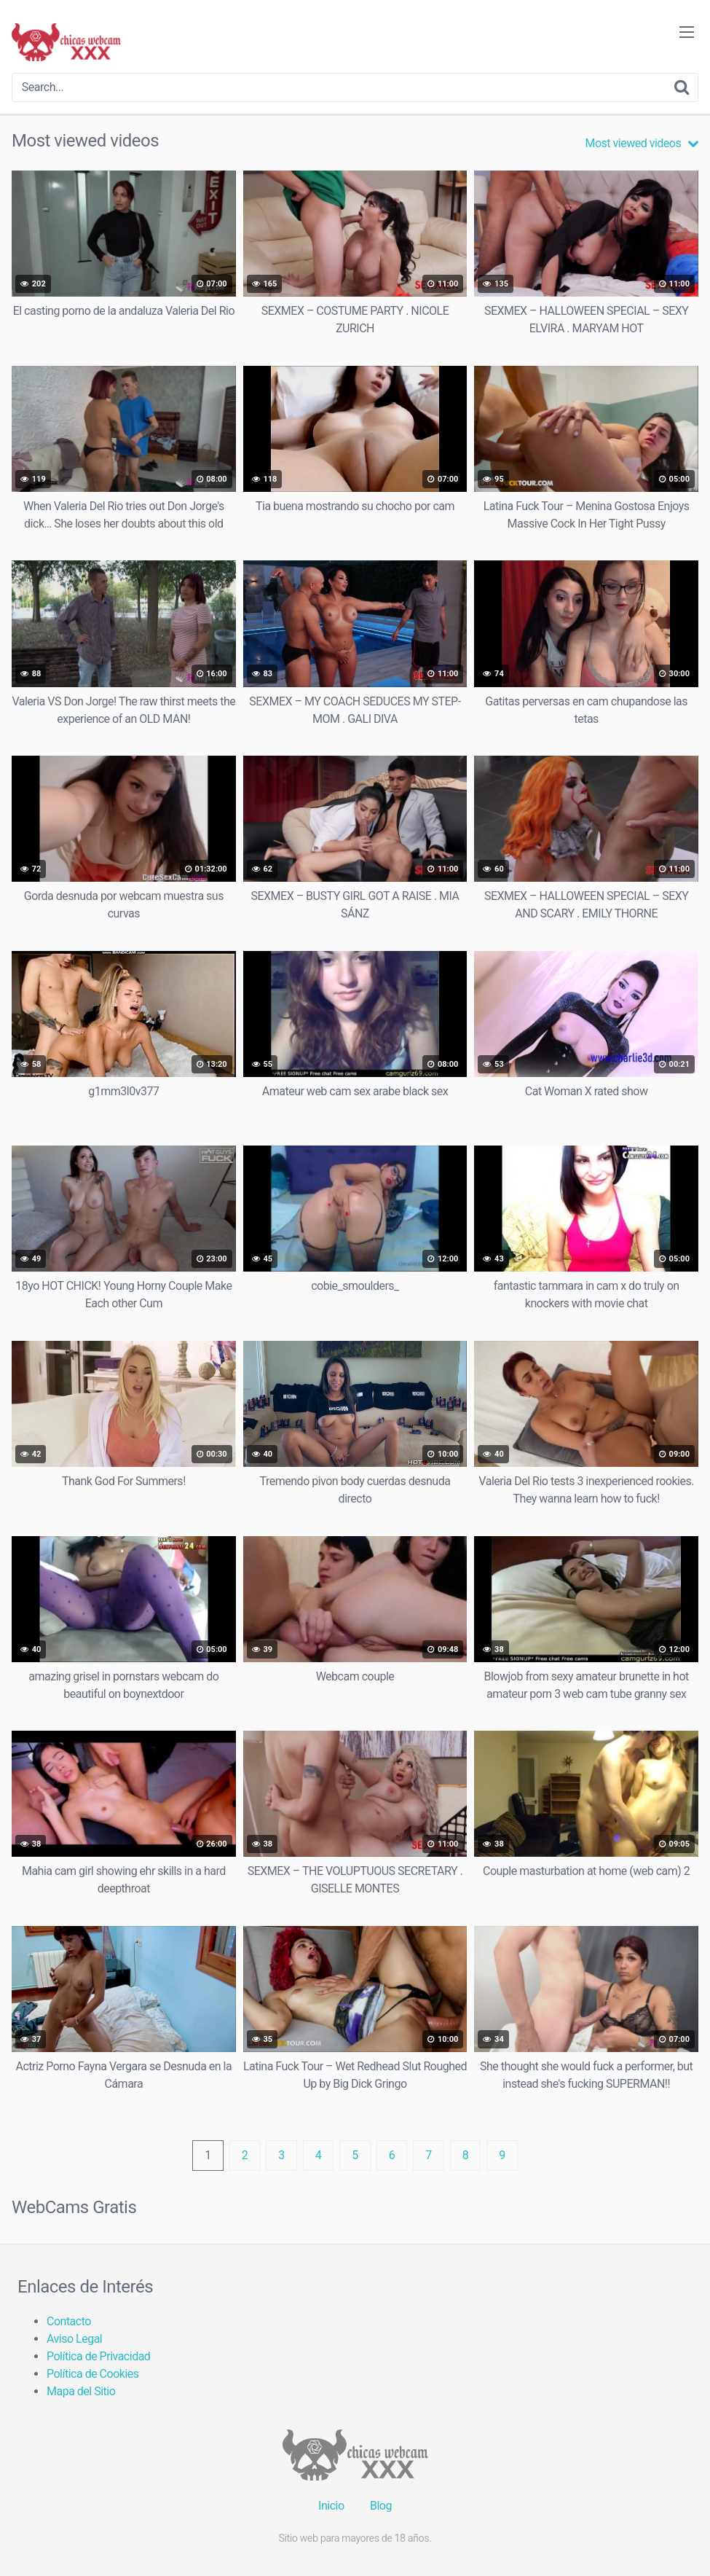  I want to click on Política de Cookies, so click(93, 2374).